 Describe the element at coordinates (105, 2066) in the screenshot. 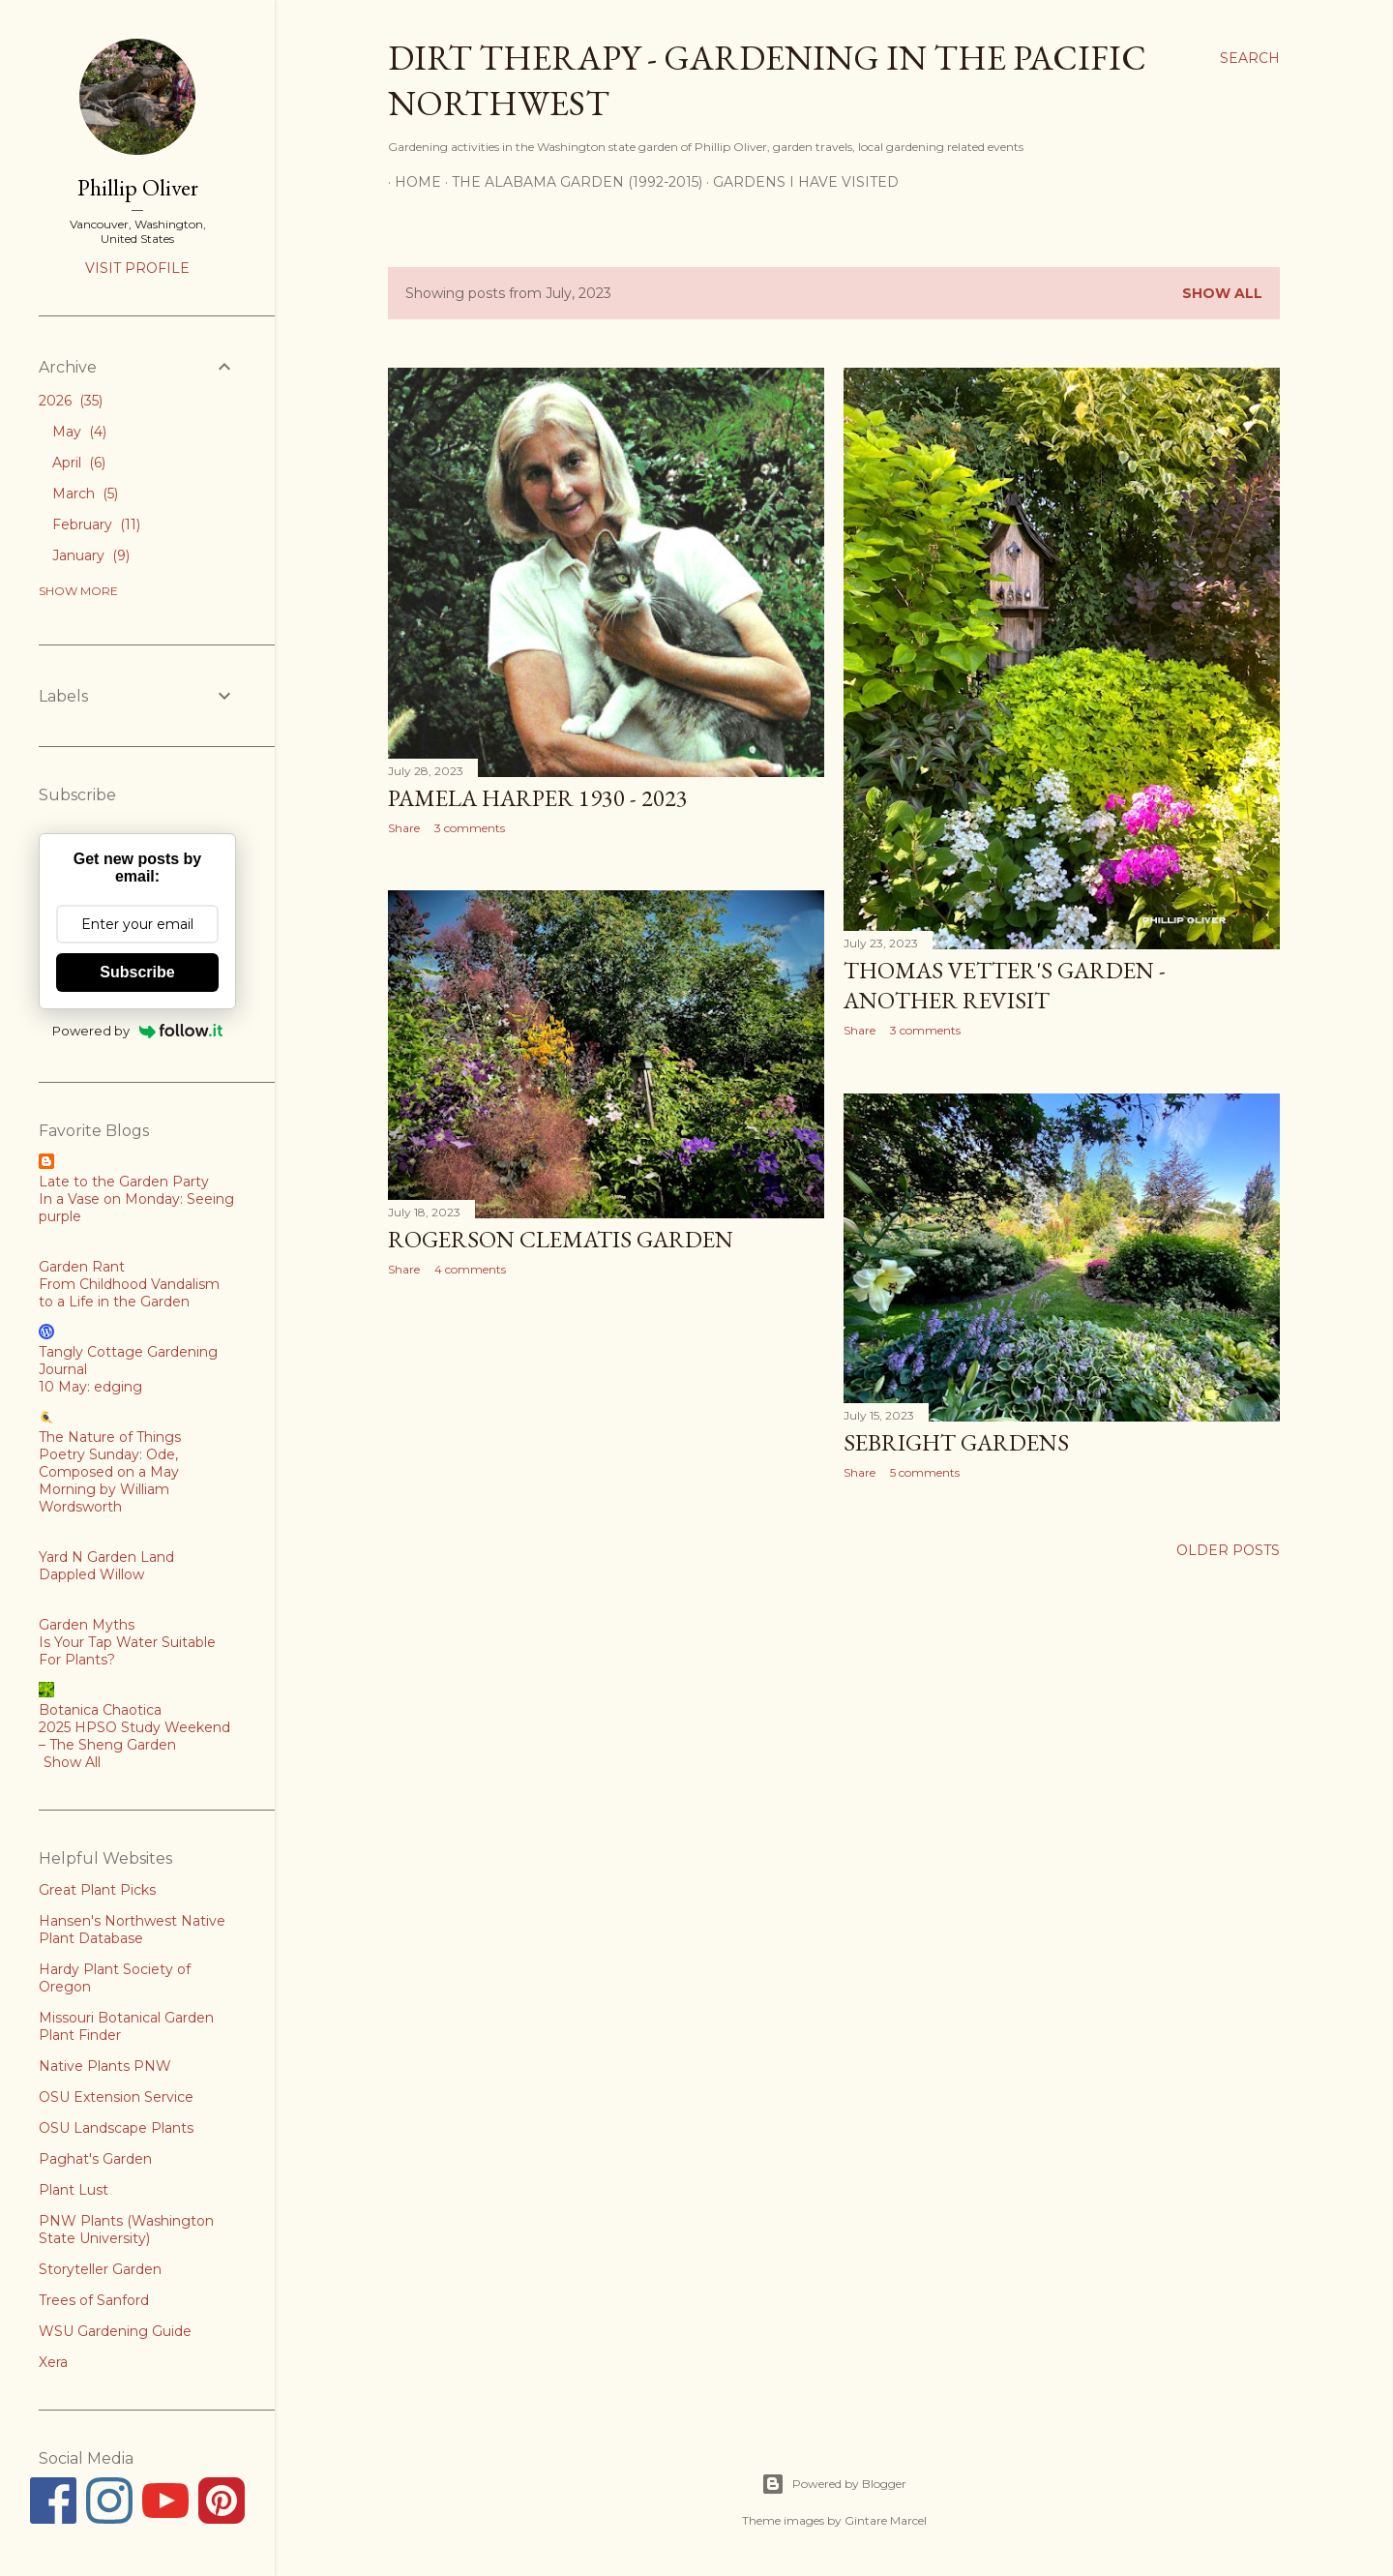

I see `Native Plants PNW` at that location.